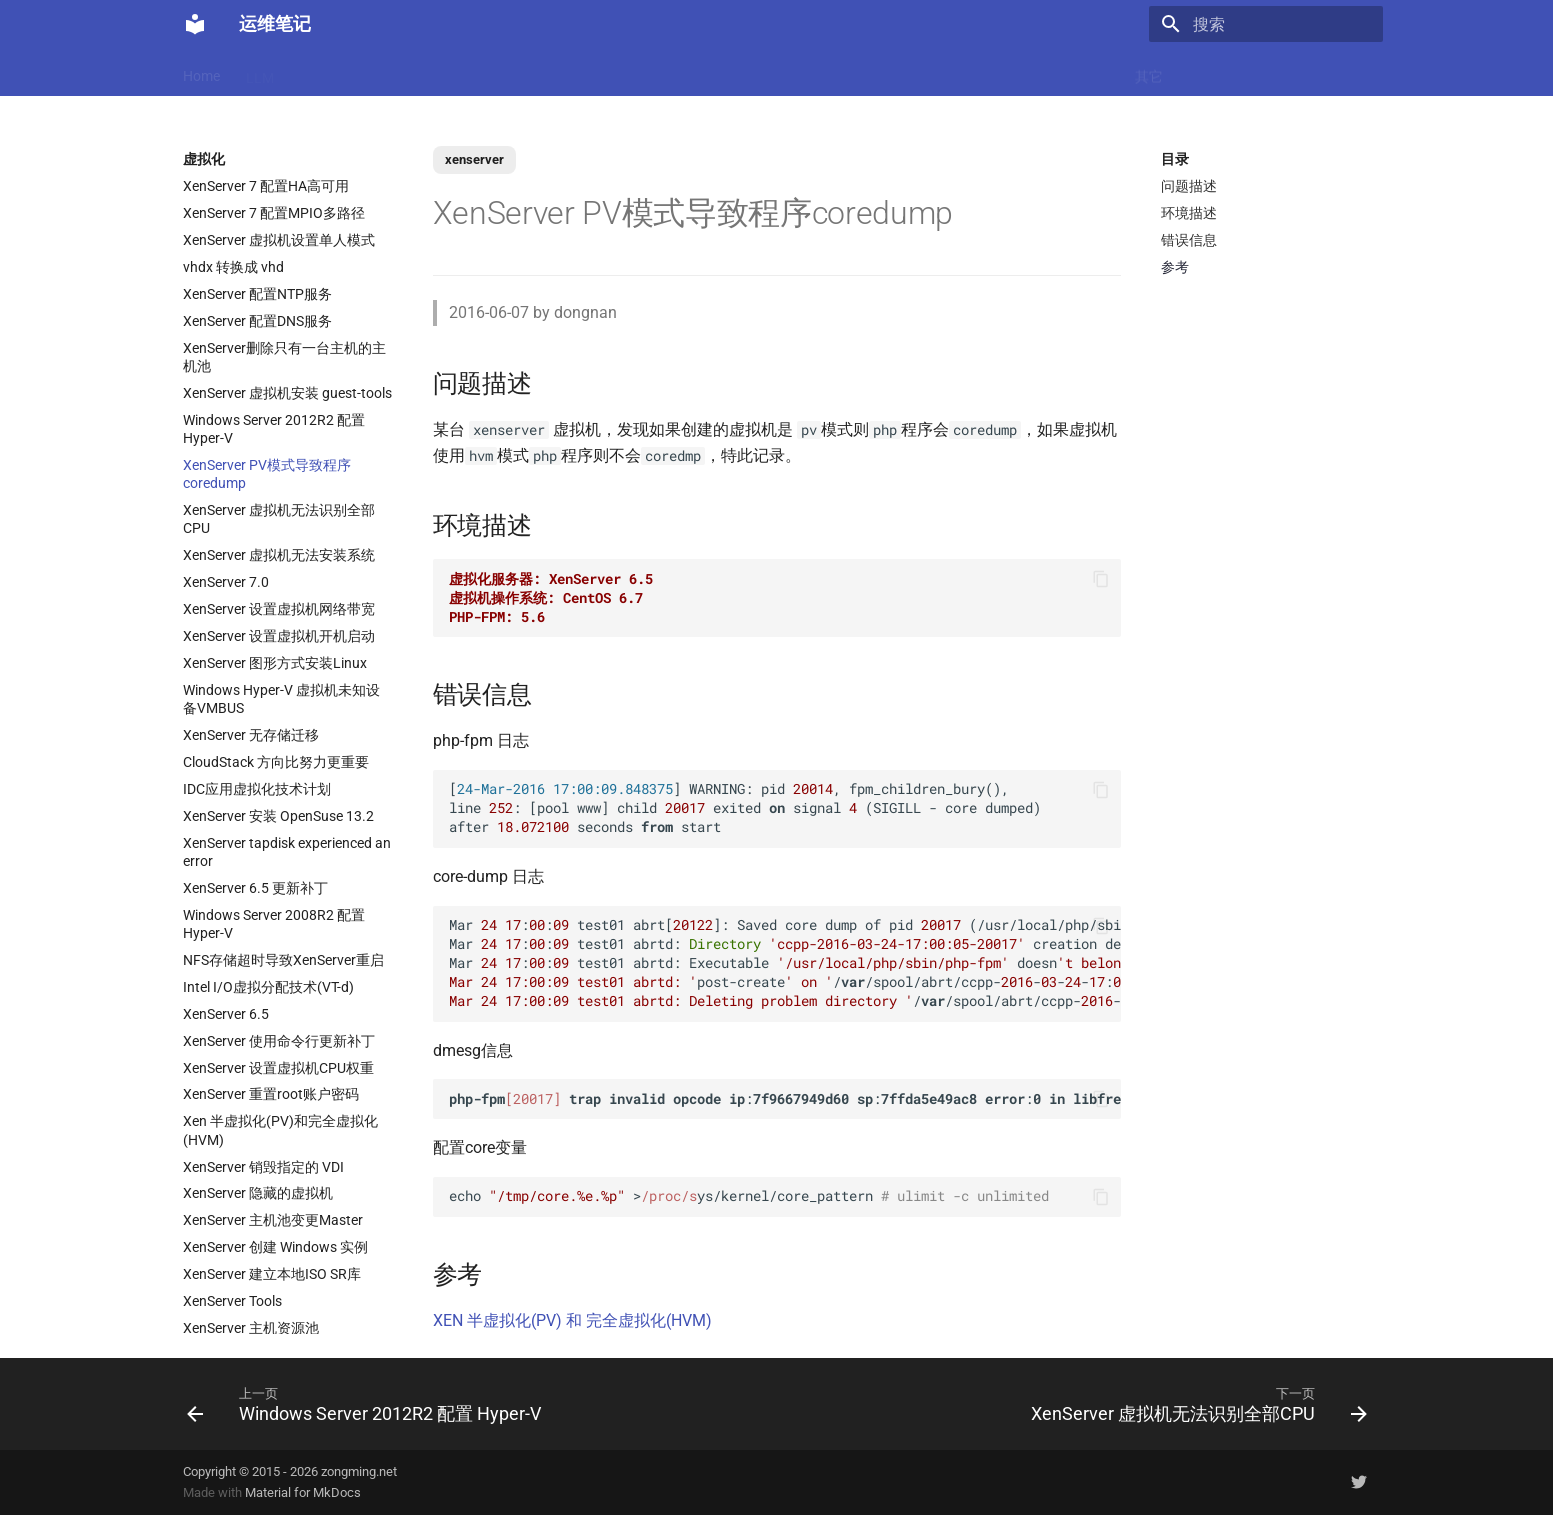 This screenshot has height=1515, width=1553. Describe the element at coordinates (257, 294) in the screenshot. I see `XenServer 配置NTP服务` at that location.